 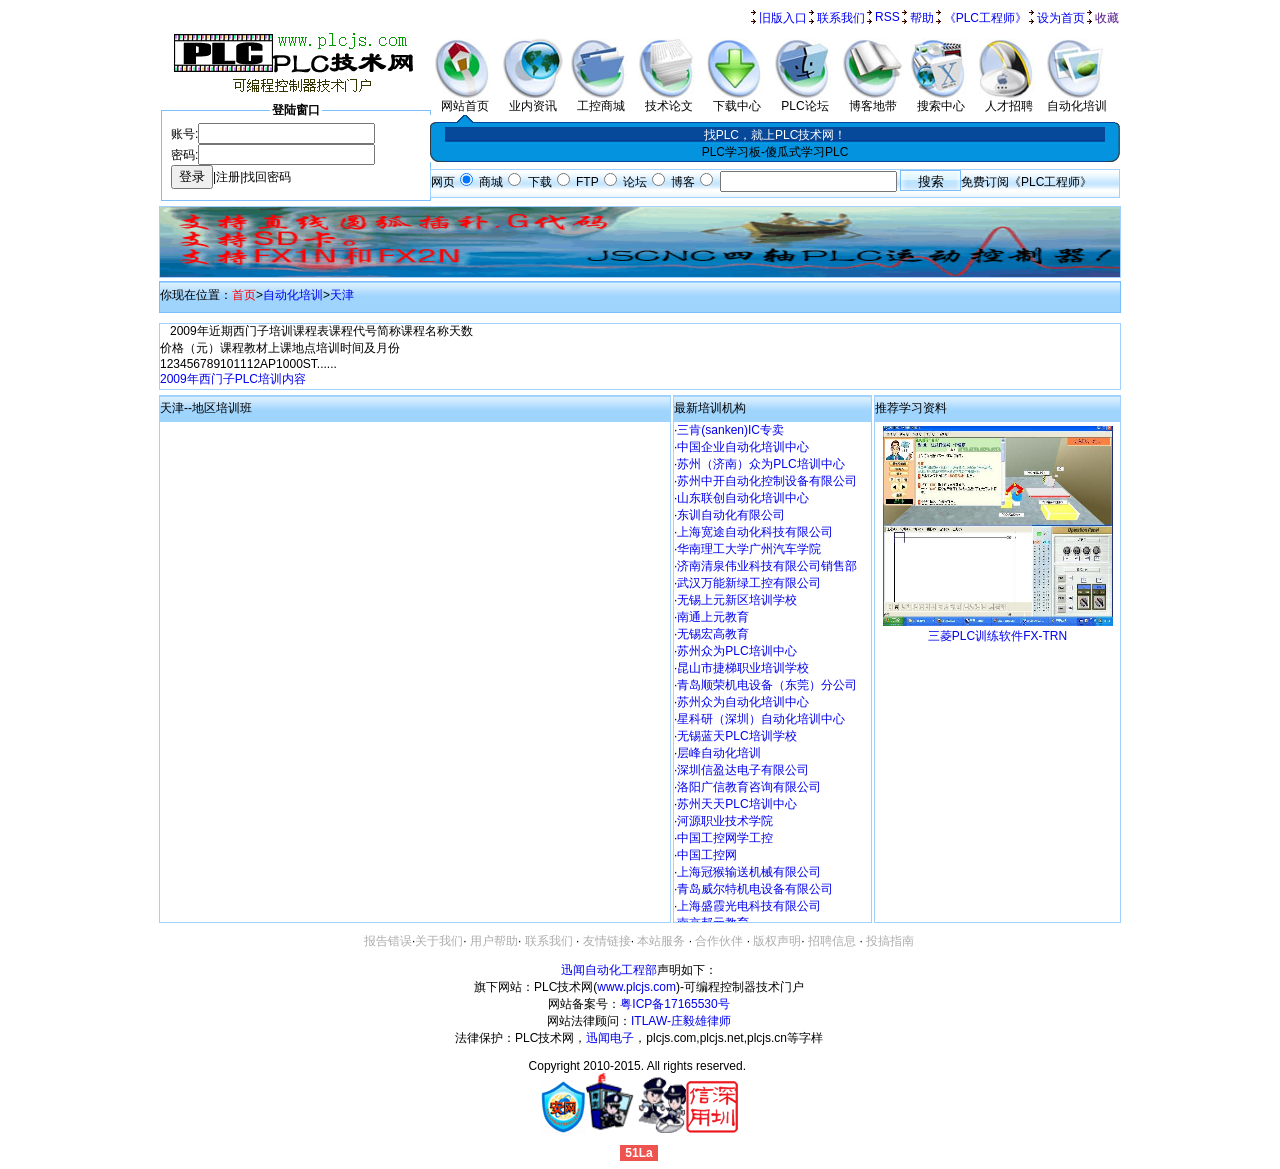 I want to click on 上海宽途自动化科技有限公司, so click(x=755, y=532).